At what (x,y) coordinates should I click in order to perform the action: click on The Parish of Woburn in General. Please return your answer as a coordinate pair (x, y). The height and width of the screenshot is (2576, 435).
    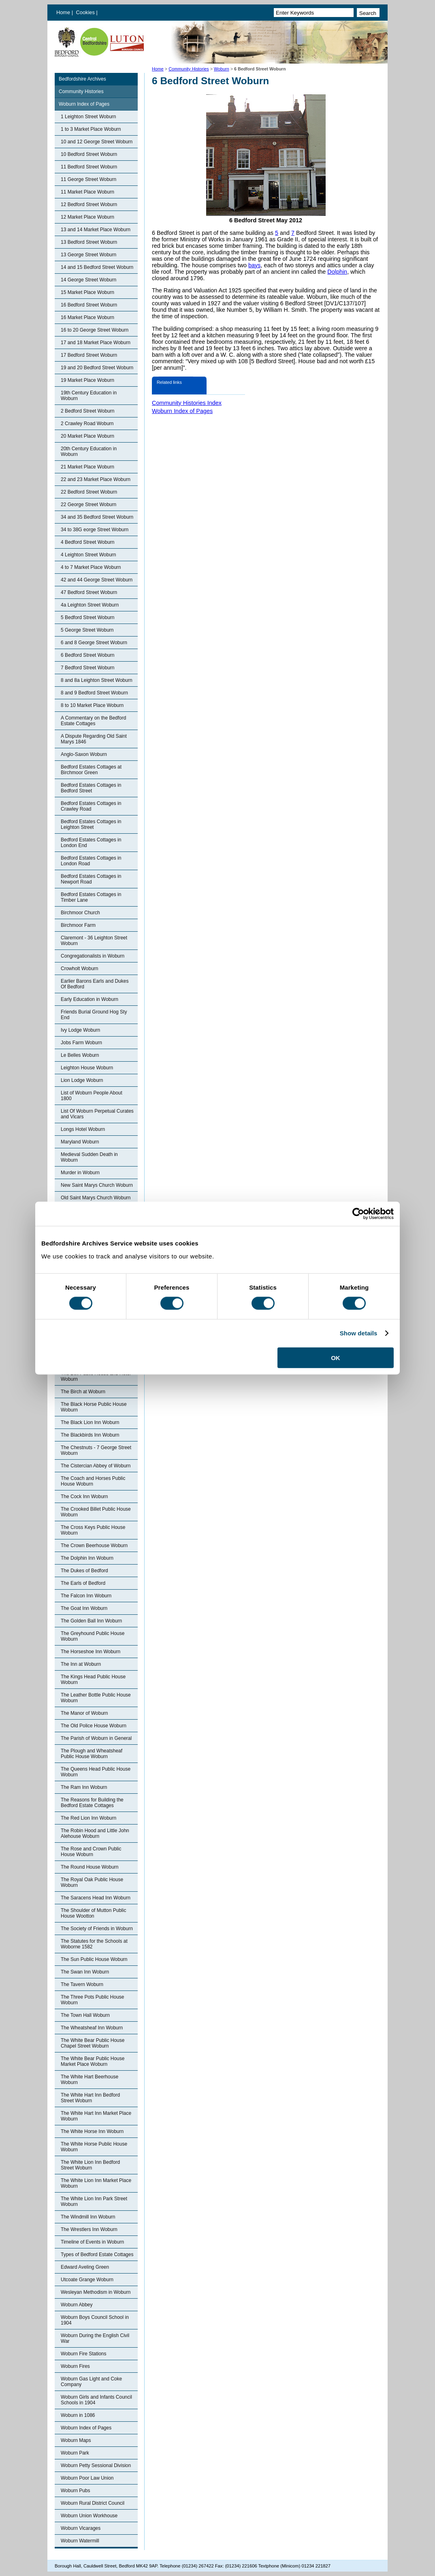
    Looking at the image, I should click on (96, 1738).